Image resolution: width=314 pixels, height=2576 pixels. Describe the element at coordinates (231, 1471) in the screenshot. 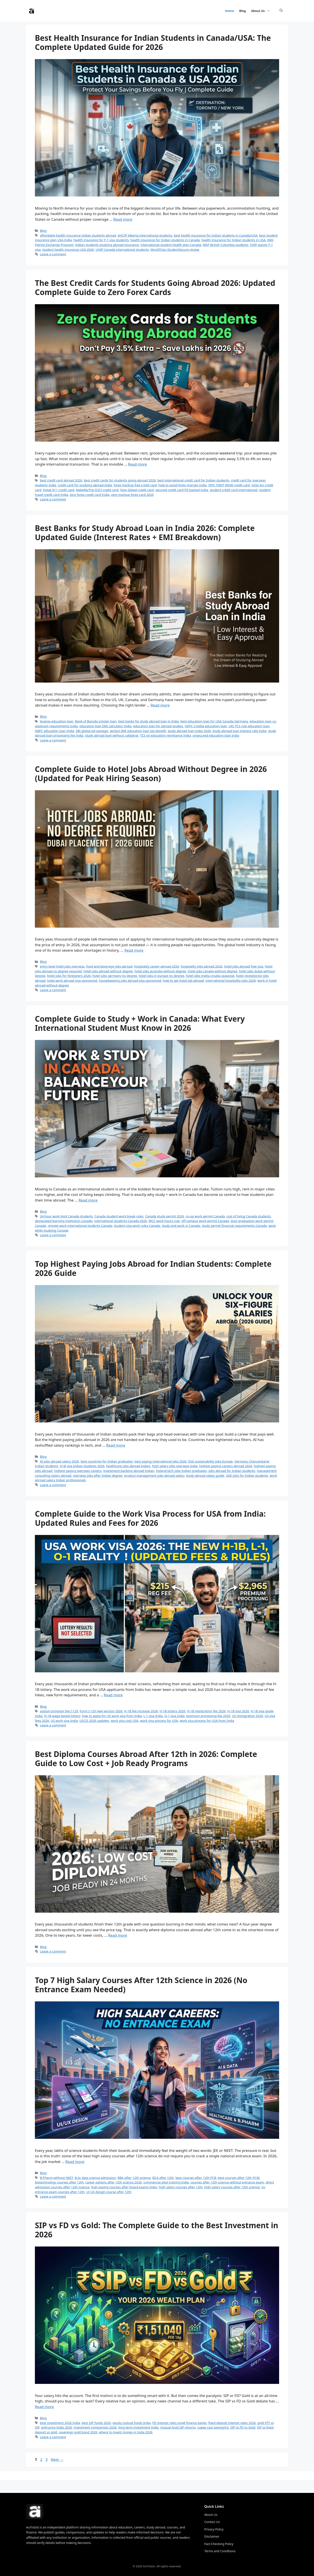

I see `jobs abroad for Indian students` at that location.